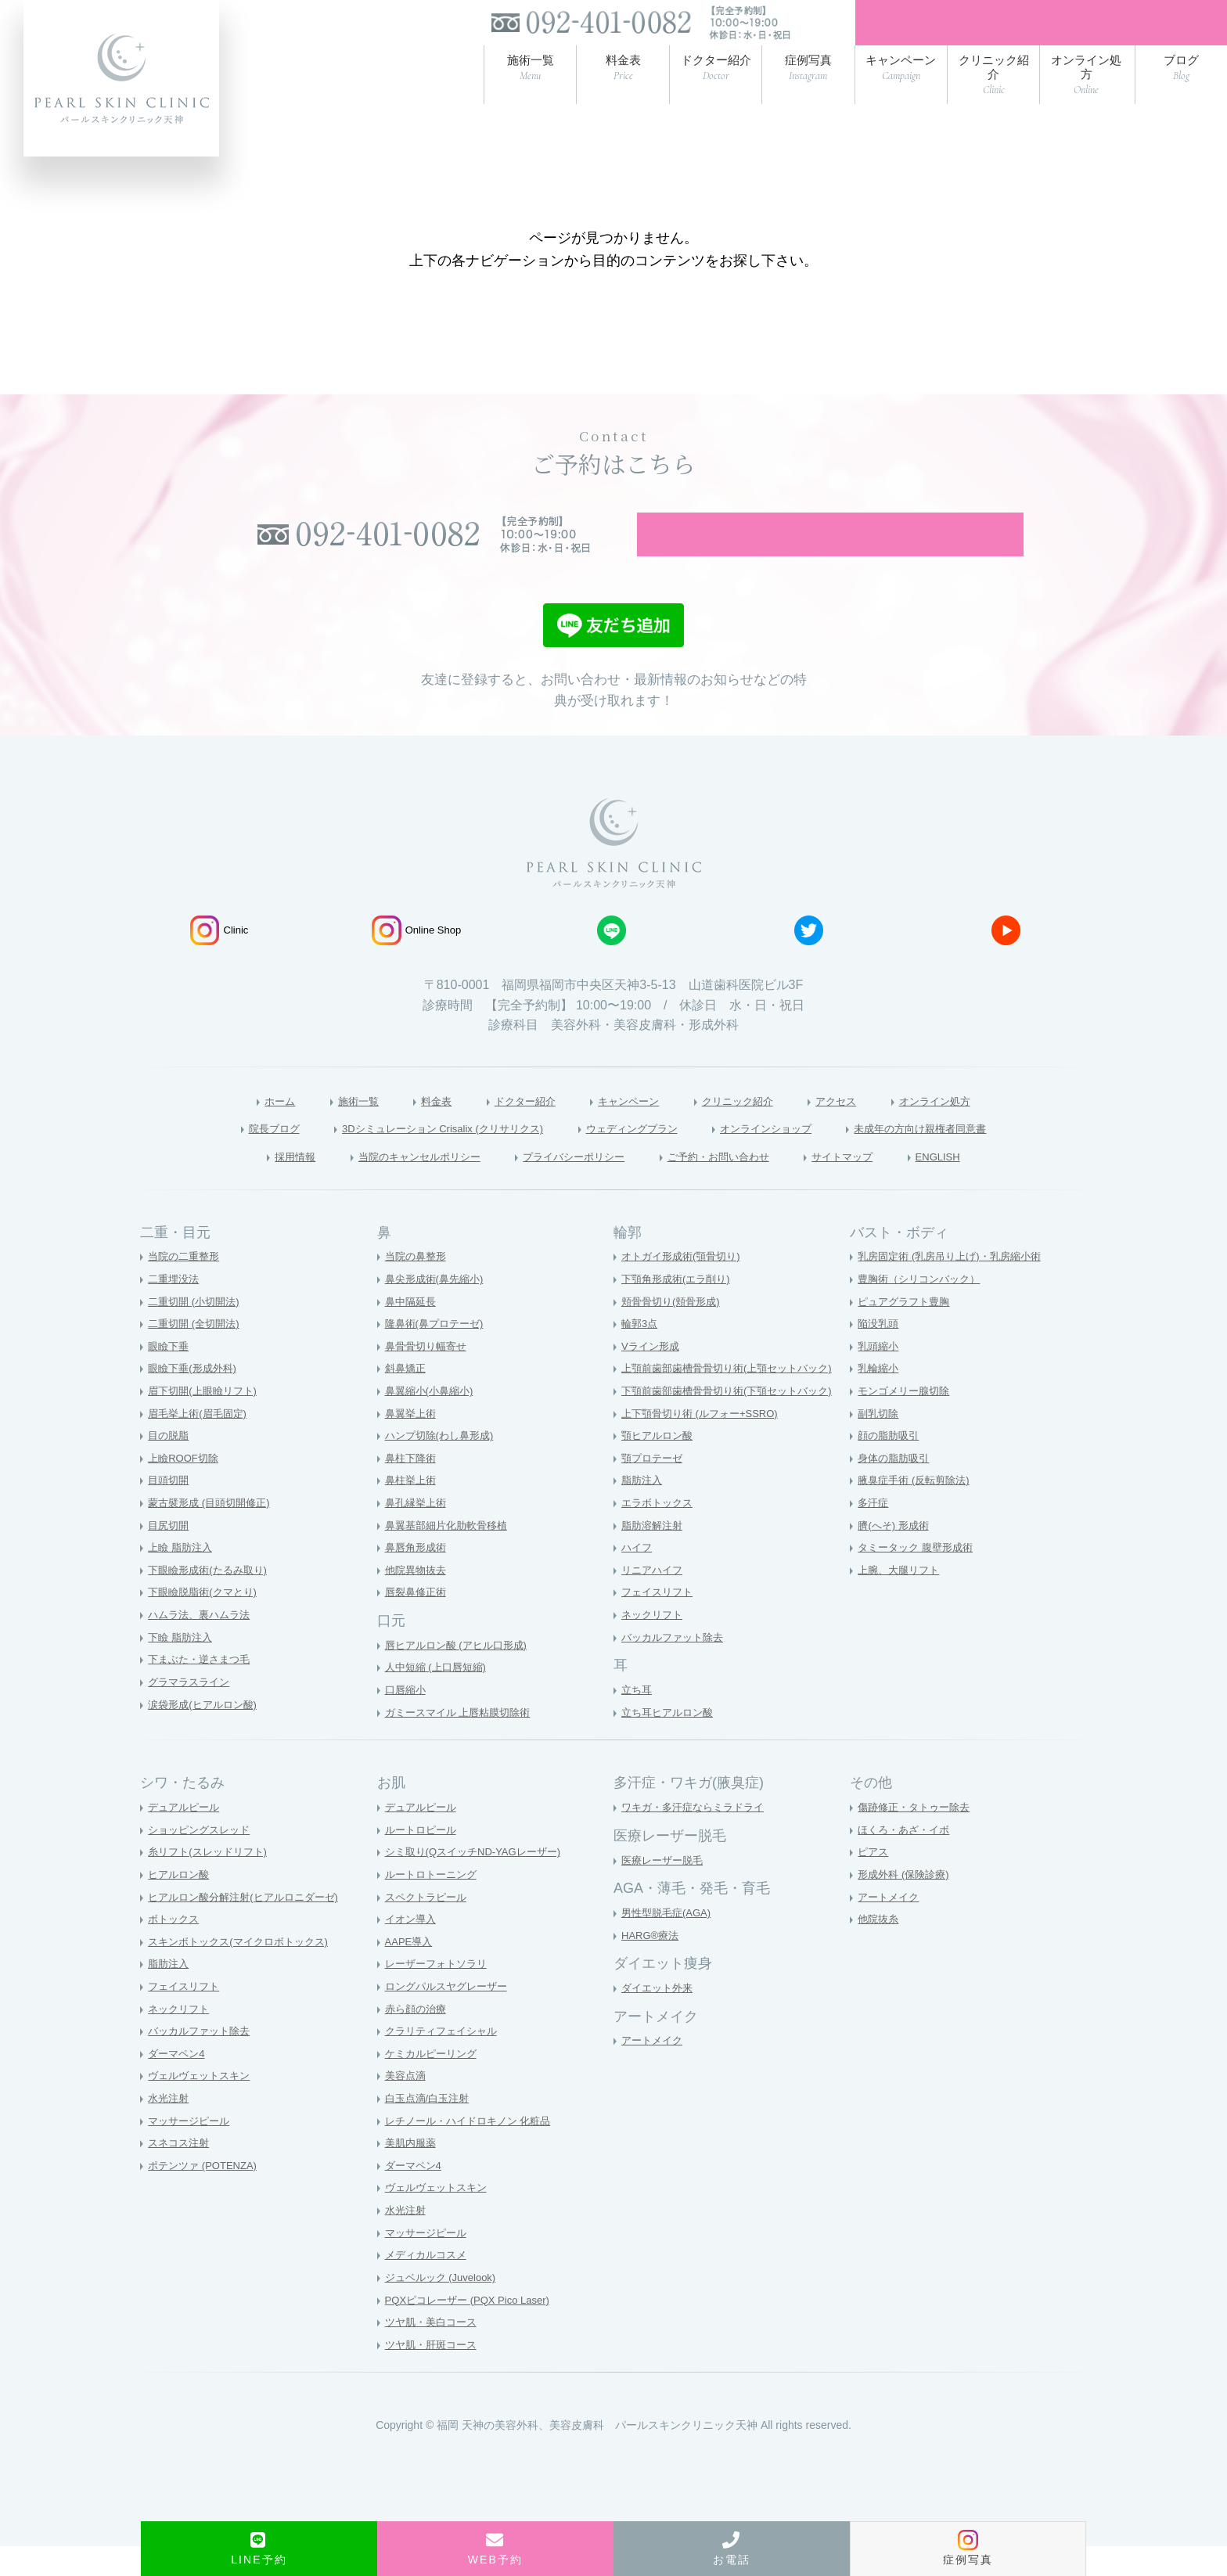 The image size is (1227, 2576). Describe the element at coordinates (654, 1555) in the screenshot. I see `脂肪溶解注射` at that location.